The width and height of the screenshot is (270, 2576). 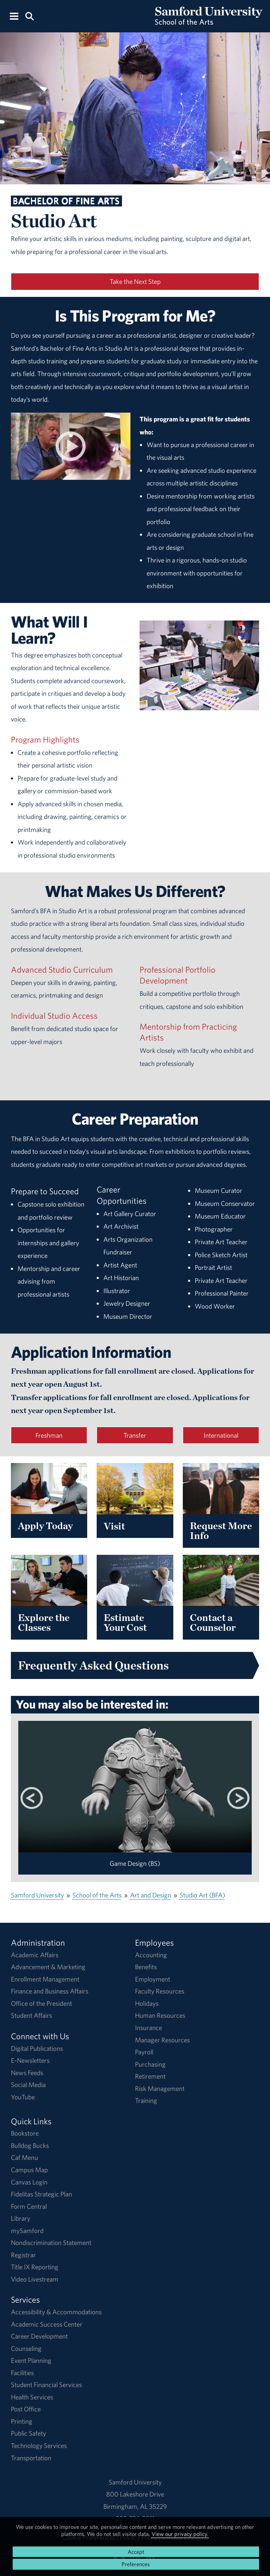 What do you see at coordinates (160, 2015) in the screenshot?
I see `Human Resources` at bounding box center [160, 2015].